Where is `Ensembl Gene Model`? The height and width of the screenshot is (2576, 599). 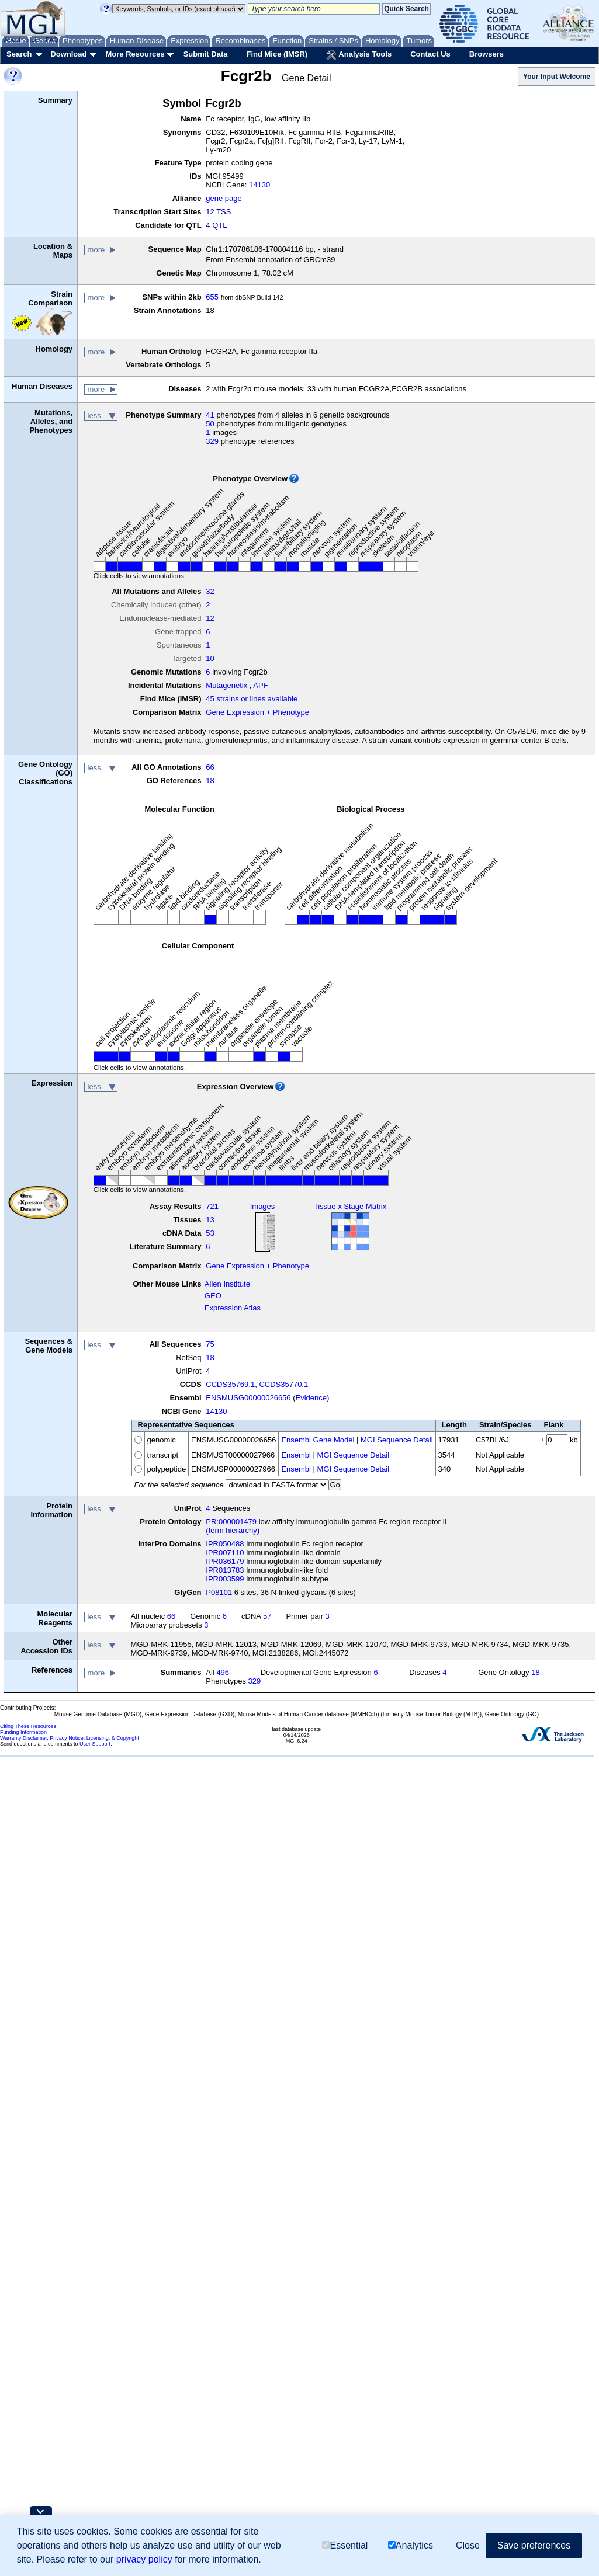 Ensembl Gene Model is located at coordinates (317, 1439).